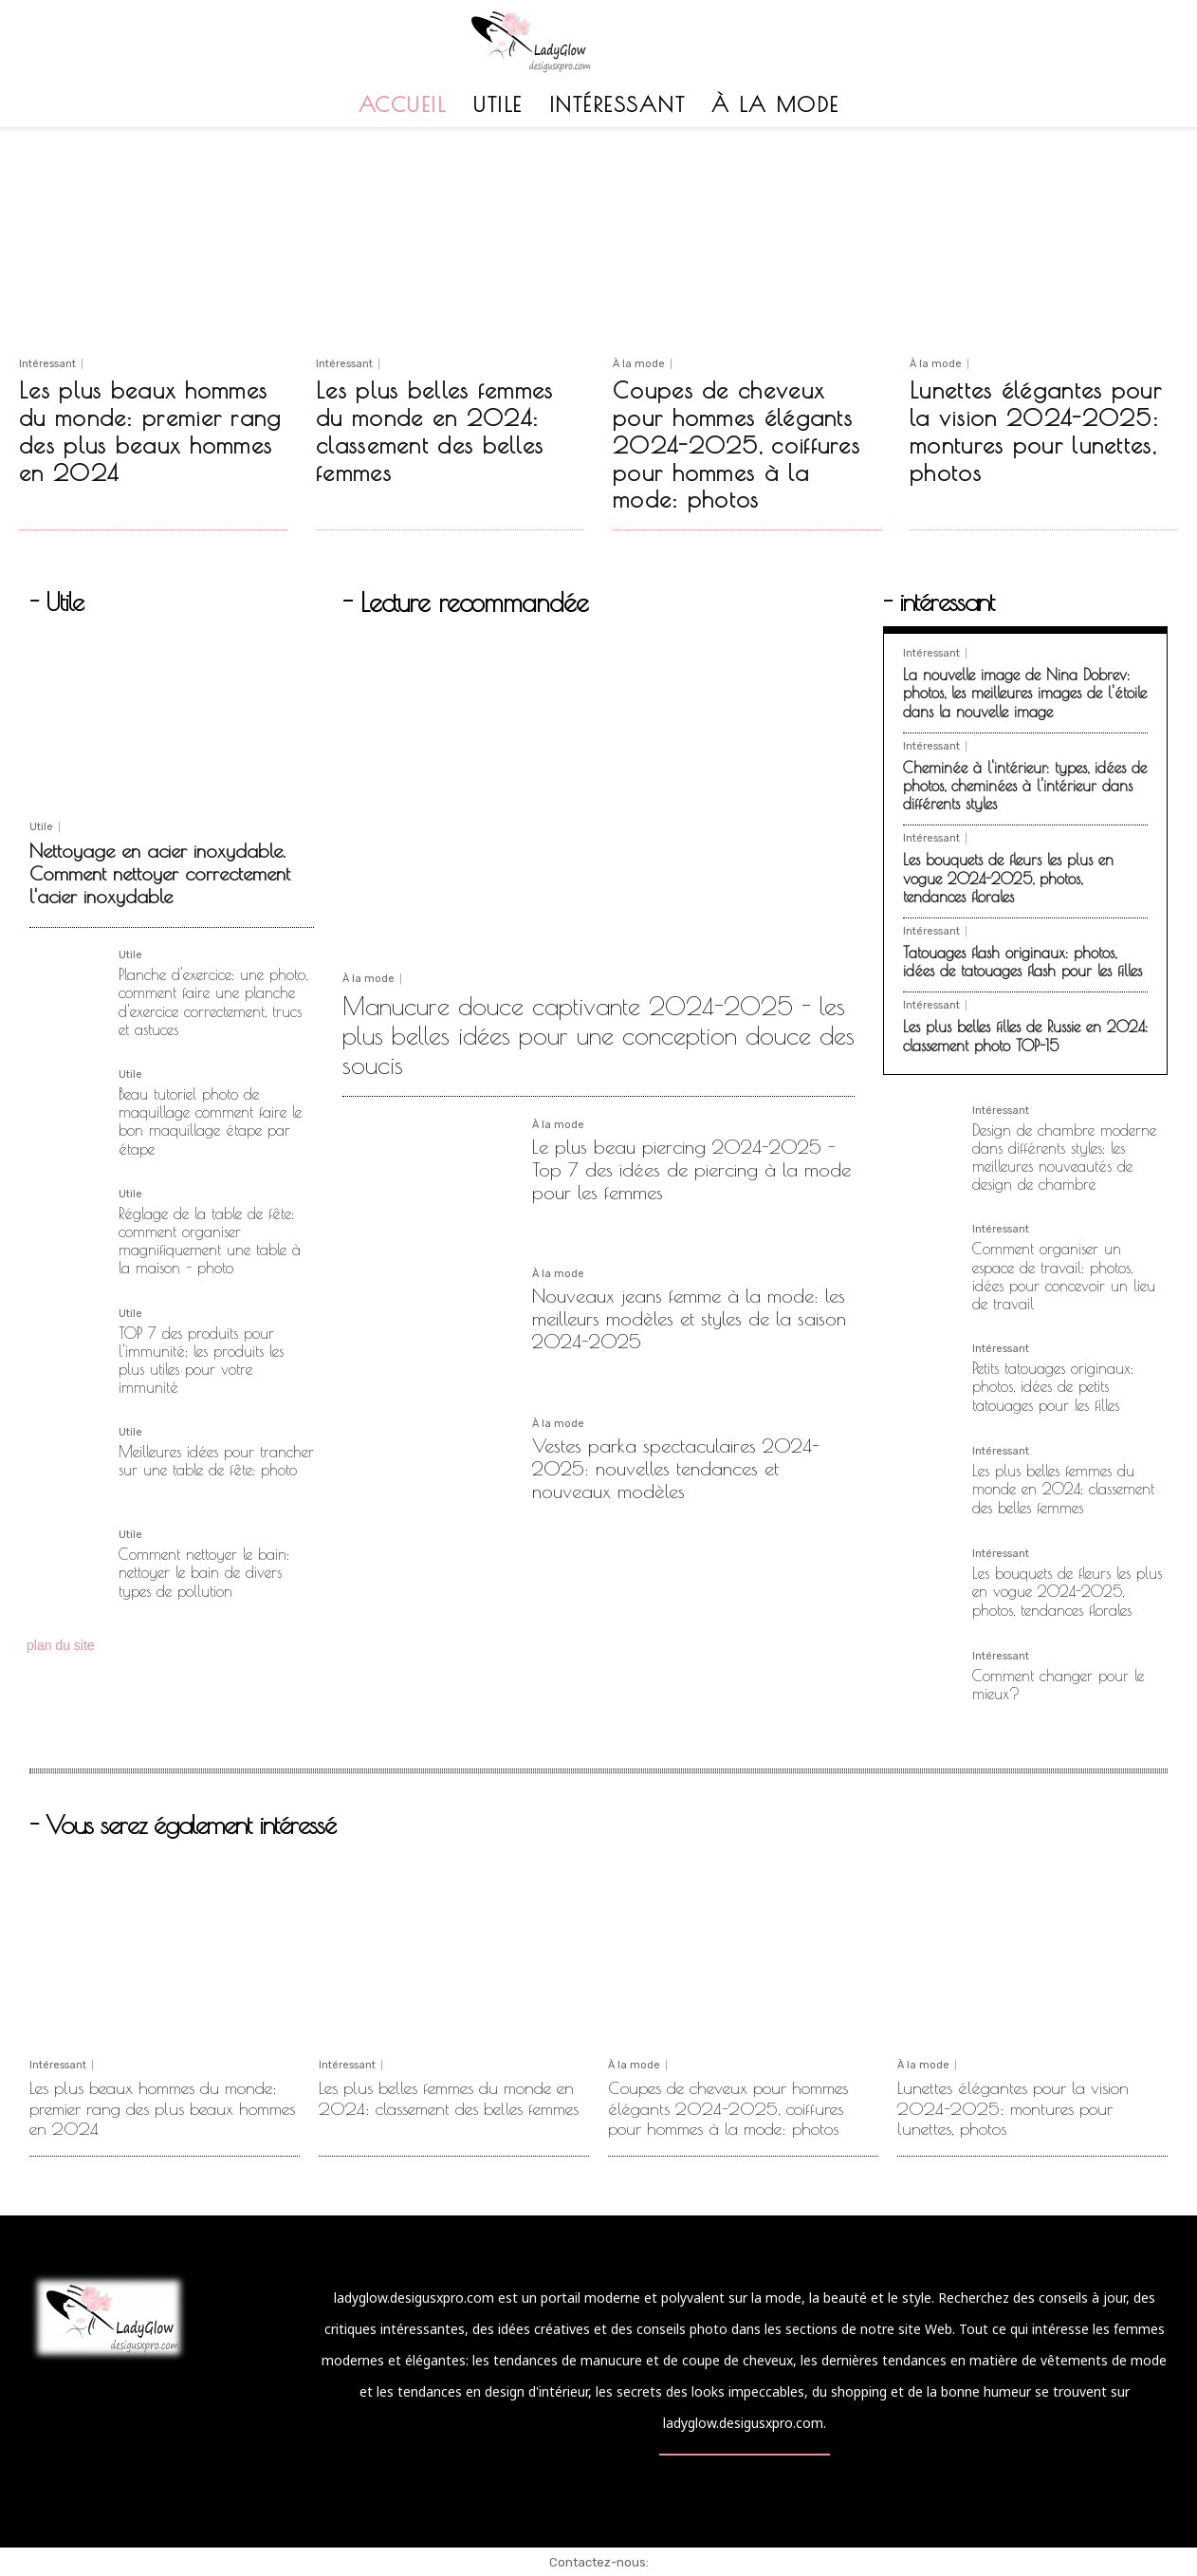 This screenshot has width=1197, height=2576. Describe the element at coordinates (150, 431) in the screenshot. I see `Les plus beaux hommes du monde: premier rang des plus beaux hommes en 2024` at that location.